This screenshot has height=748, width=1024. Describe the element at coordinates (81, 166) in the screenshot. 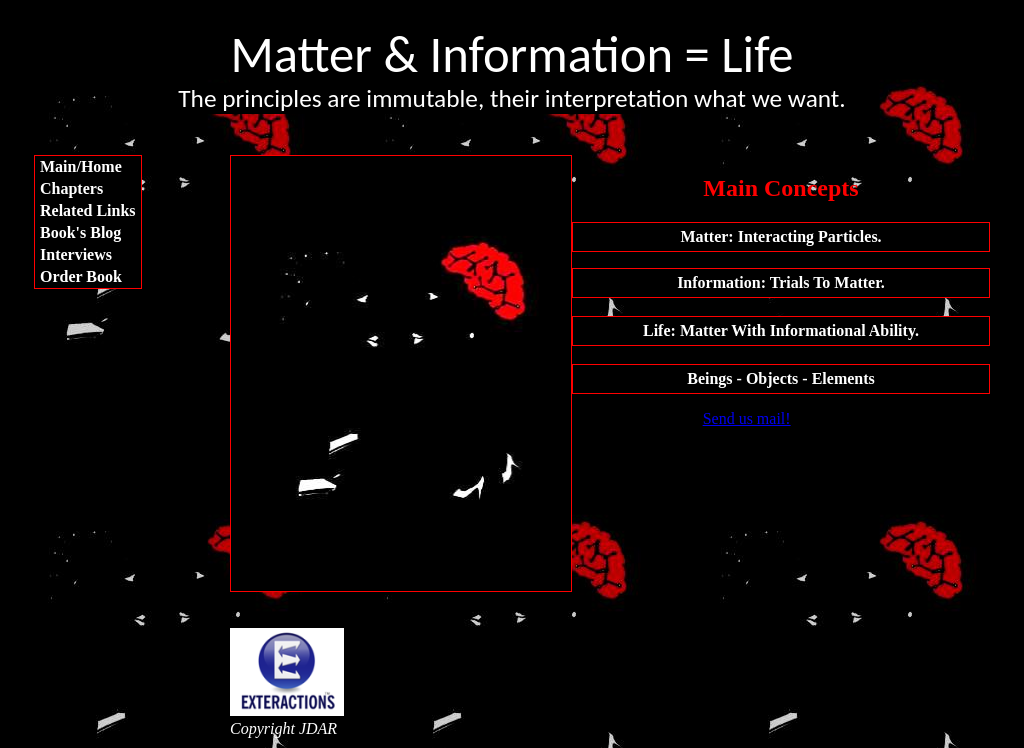

I see `Main/Home` at that location.